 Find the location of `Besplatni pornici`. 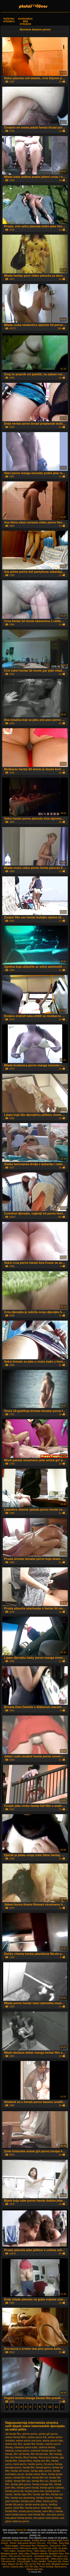

Besplatni pornici is located at coordinates (9, 2553).